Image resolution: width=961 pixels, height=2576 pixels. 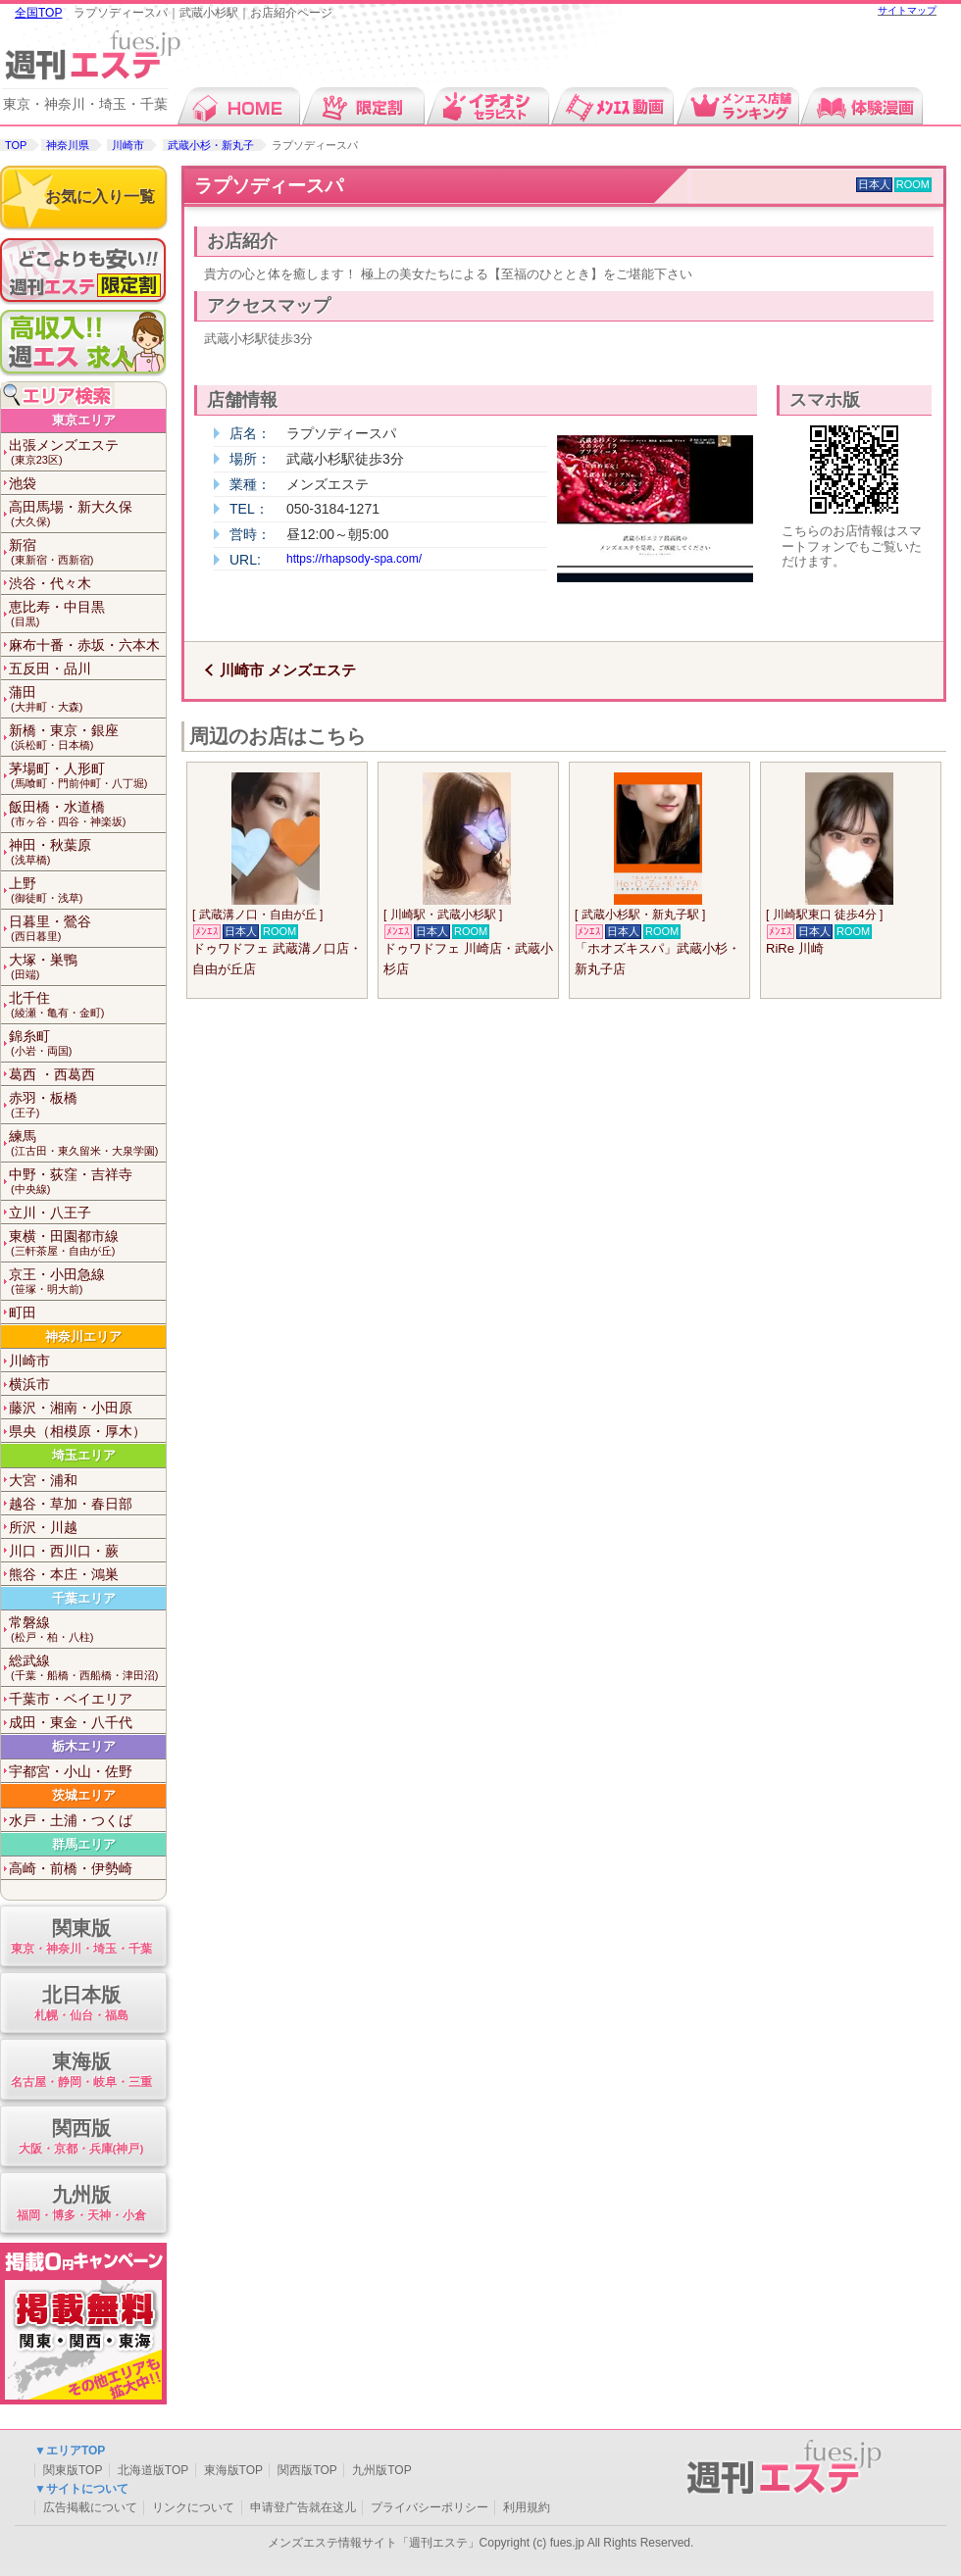 I want to click on 申请登广告就在这儿, so click(x=303, y=2507).